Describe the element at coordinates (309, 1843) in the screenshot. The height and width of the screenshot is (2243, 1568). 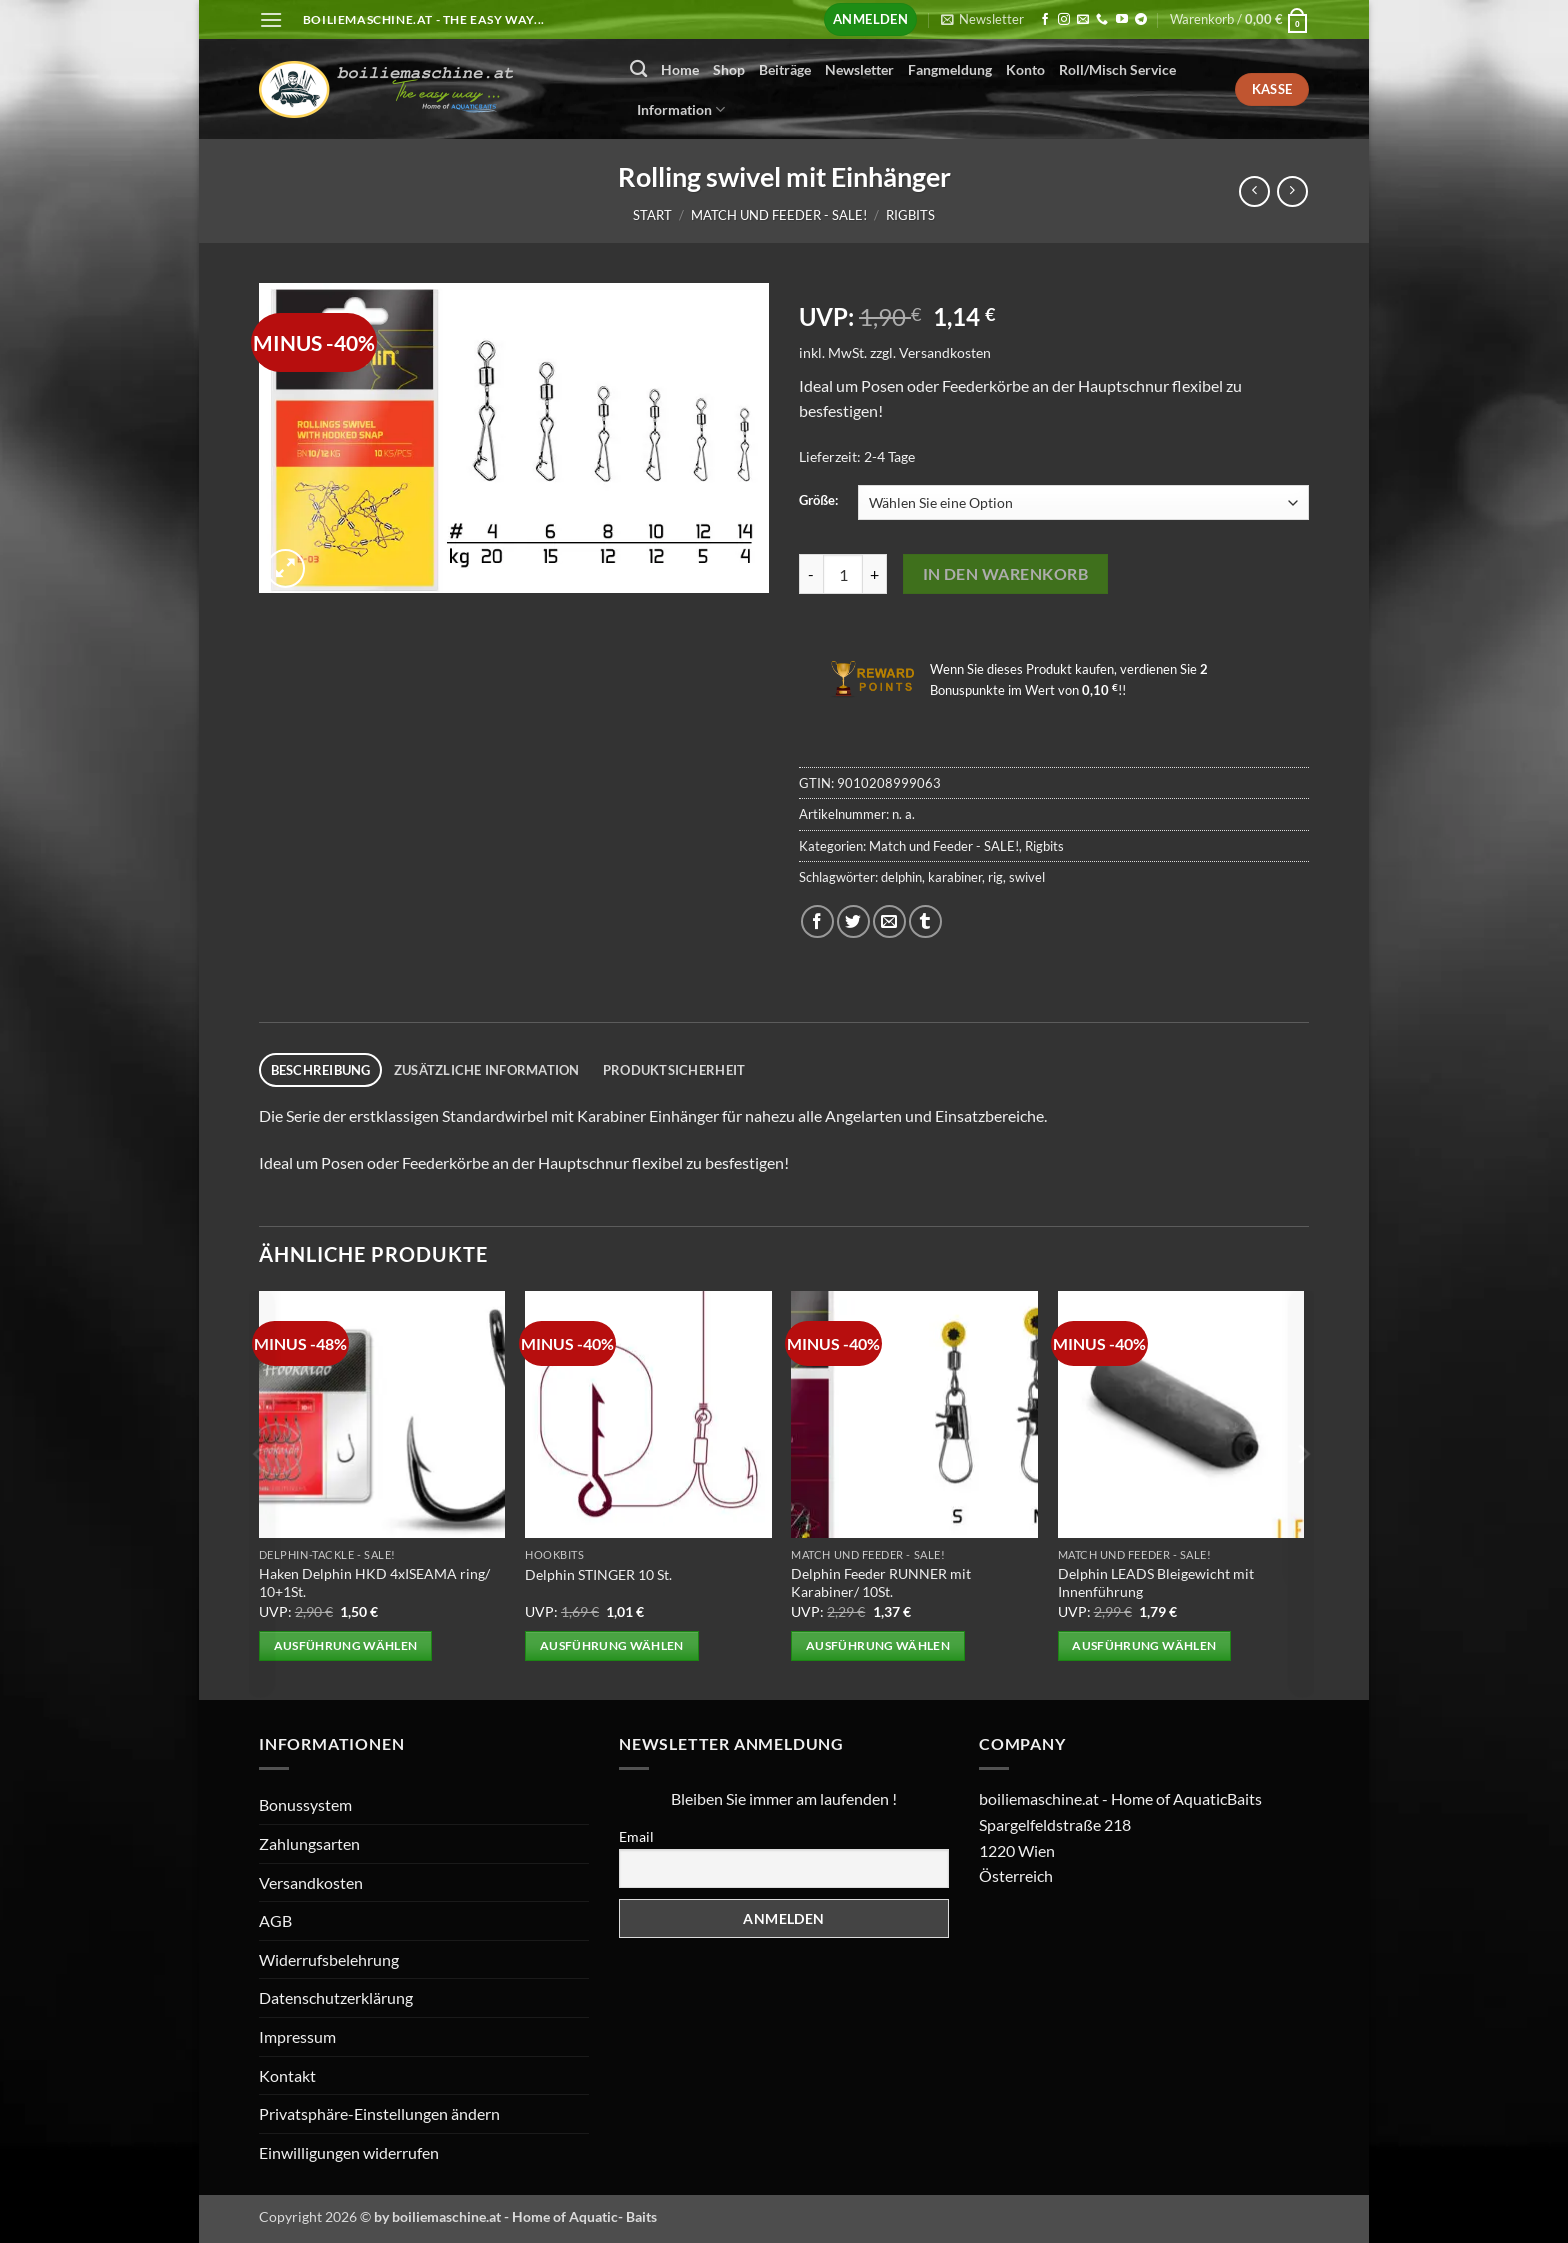
I see `Zahlungsarten` at that location.